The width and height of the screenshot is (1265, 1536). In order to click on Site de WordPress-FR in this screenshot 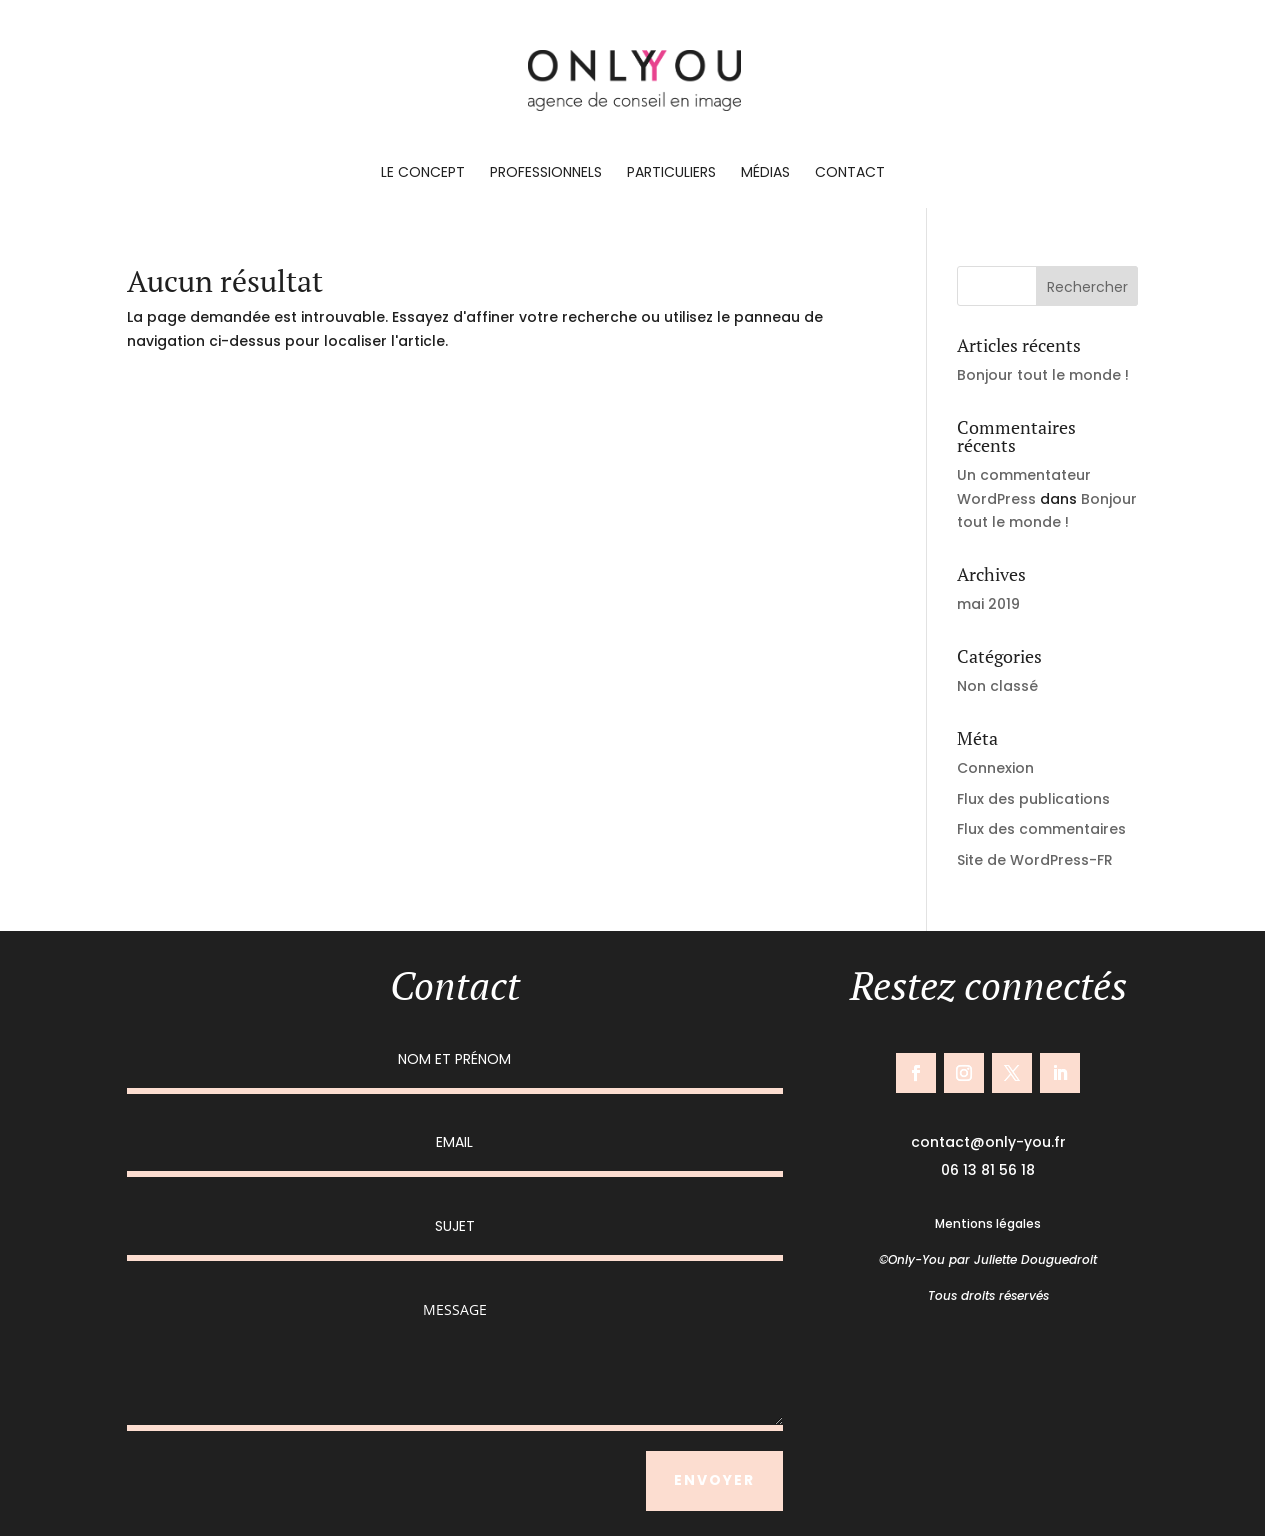, I will do `click(1035, 860)`.